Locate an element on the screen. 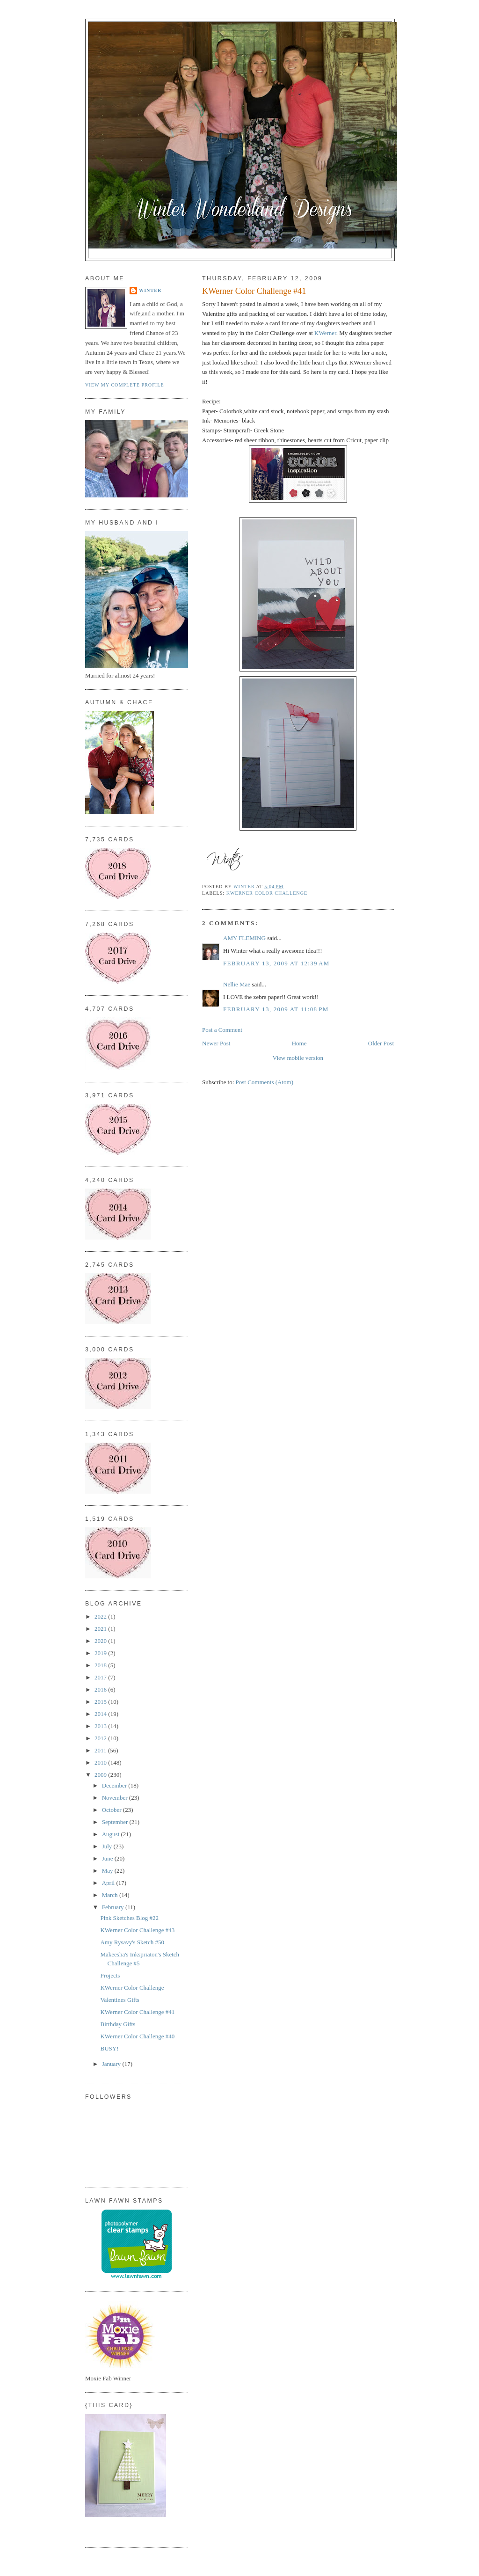 This screenshot has width=479, height=2576. 2021 is located at coordinates (101, 1628).